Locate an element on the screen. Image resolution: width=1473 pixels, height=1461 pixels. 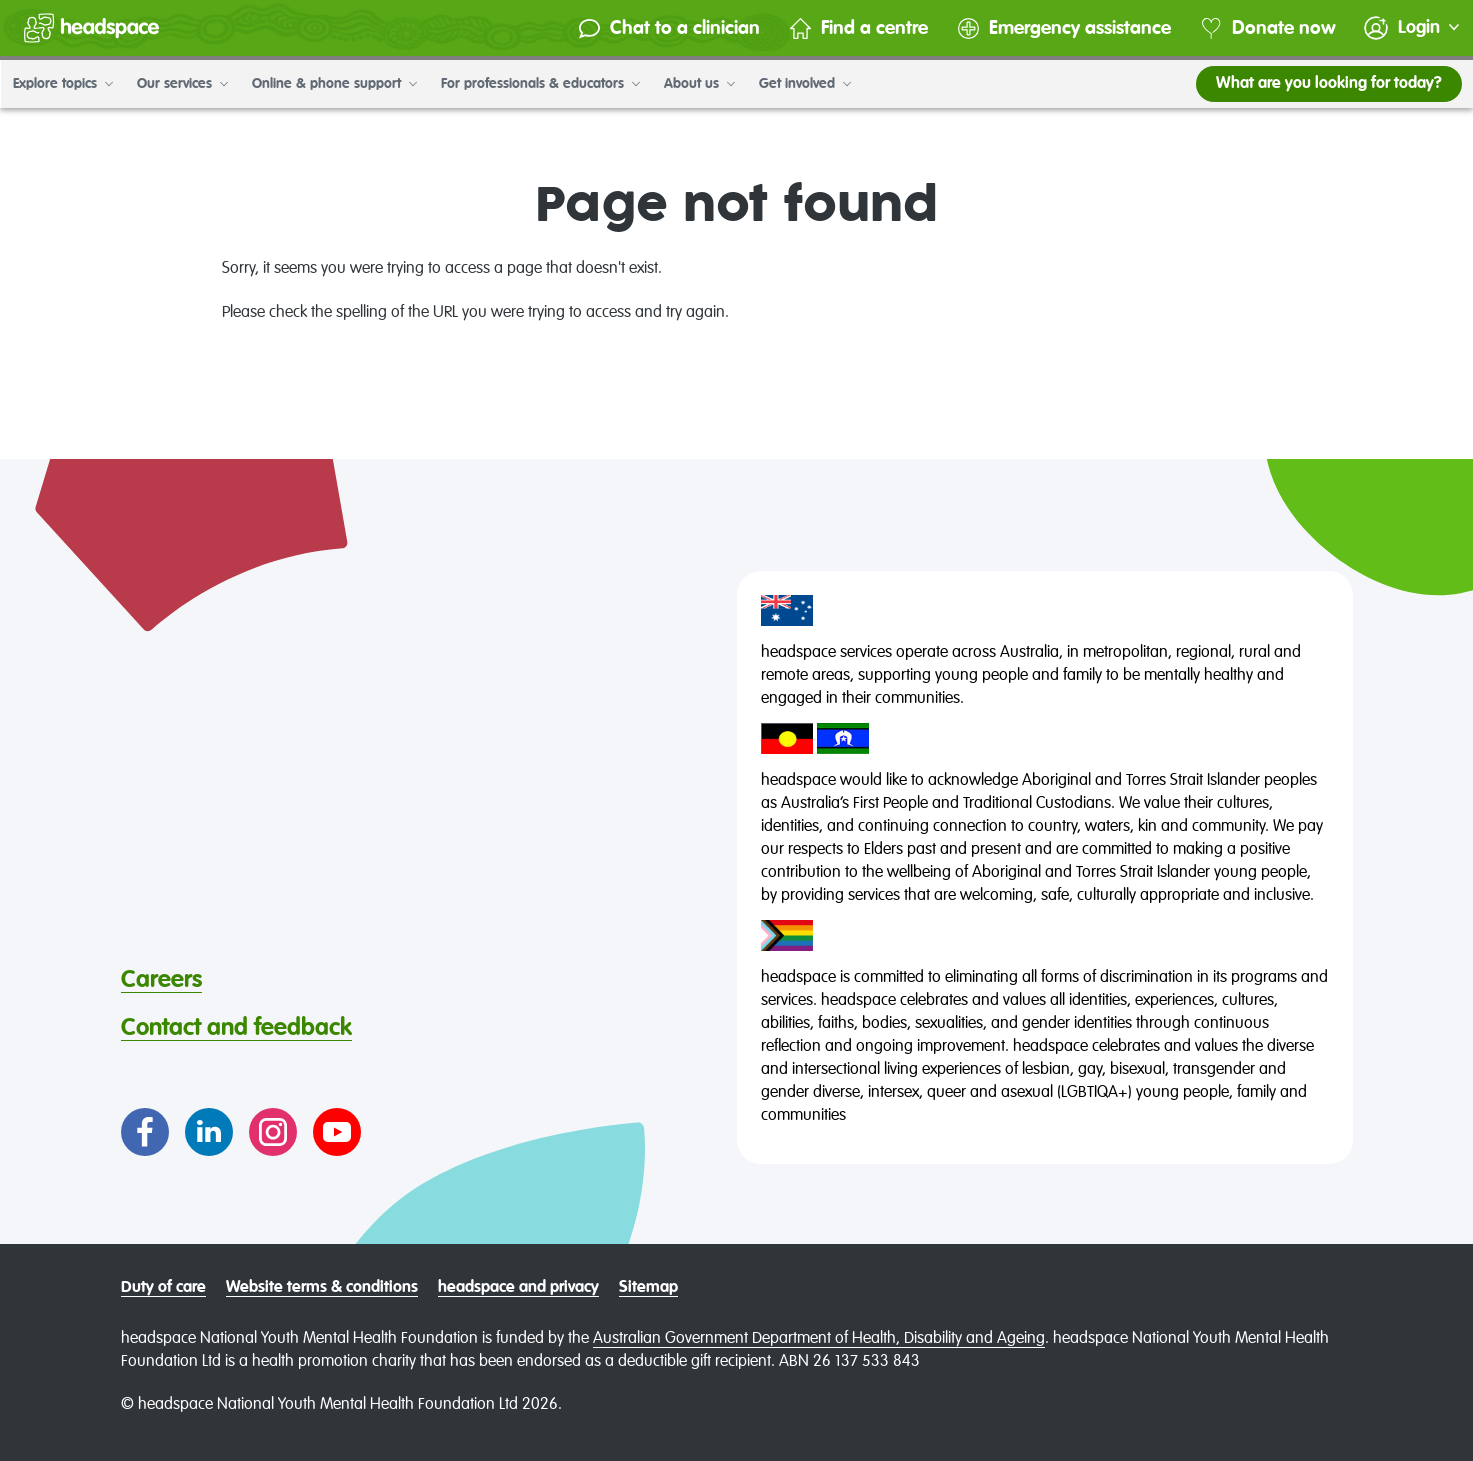
Contact and feedback is located at coordinates (236, 1028).